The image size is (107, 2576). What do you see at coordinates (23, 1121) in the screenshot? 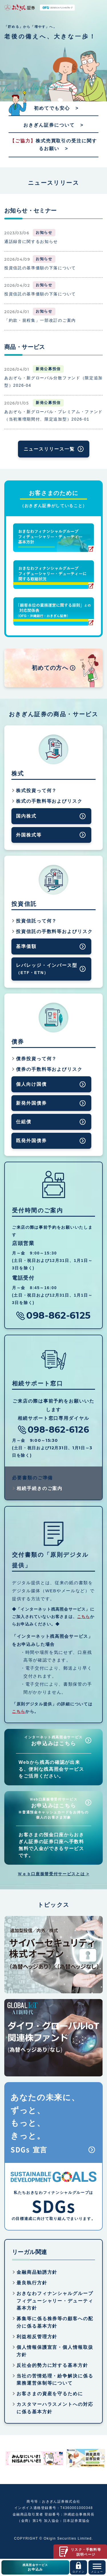
I see `仕組債` at bounding box center [23, 1121].